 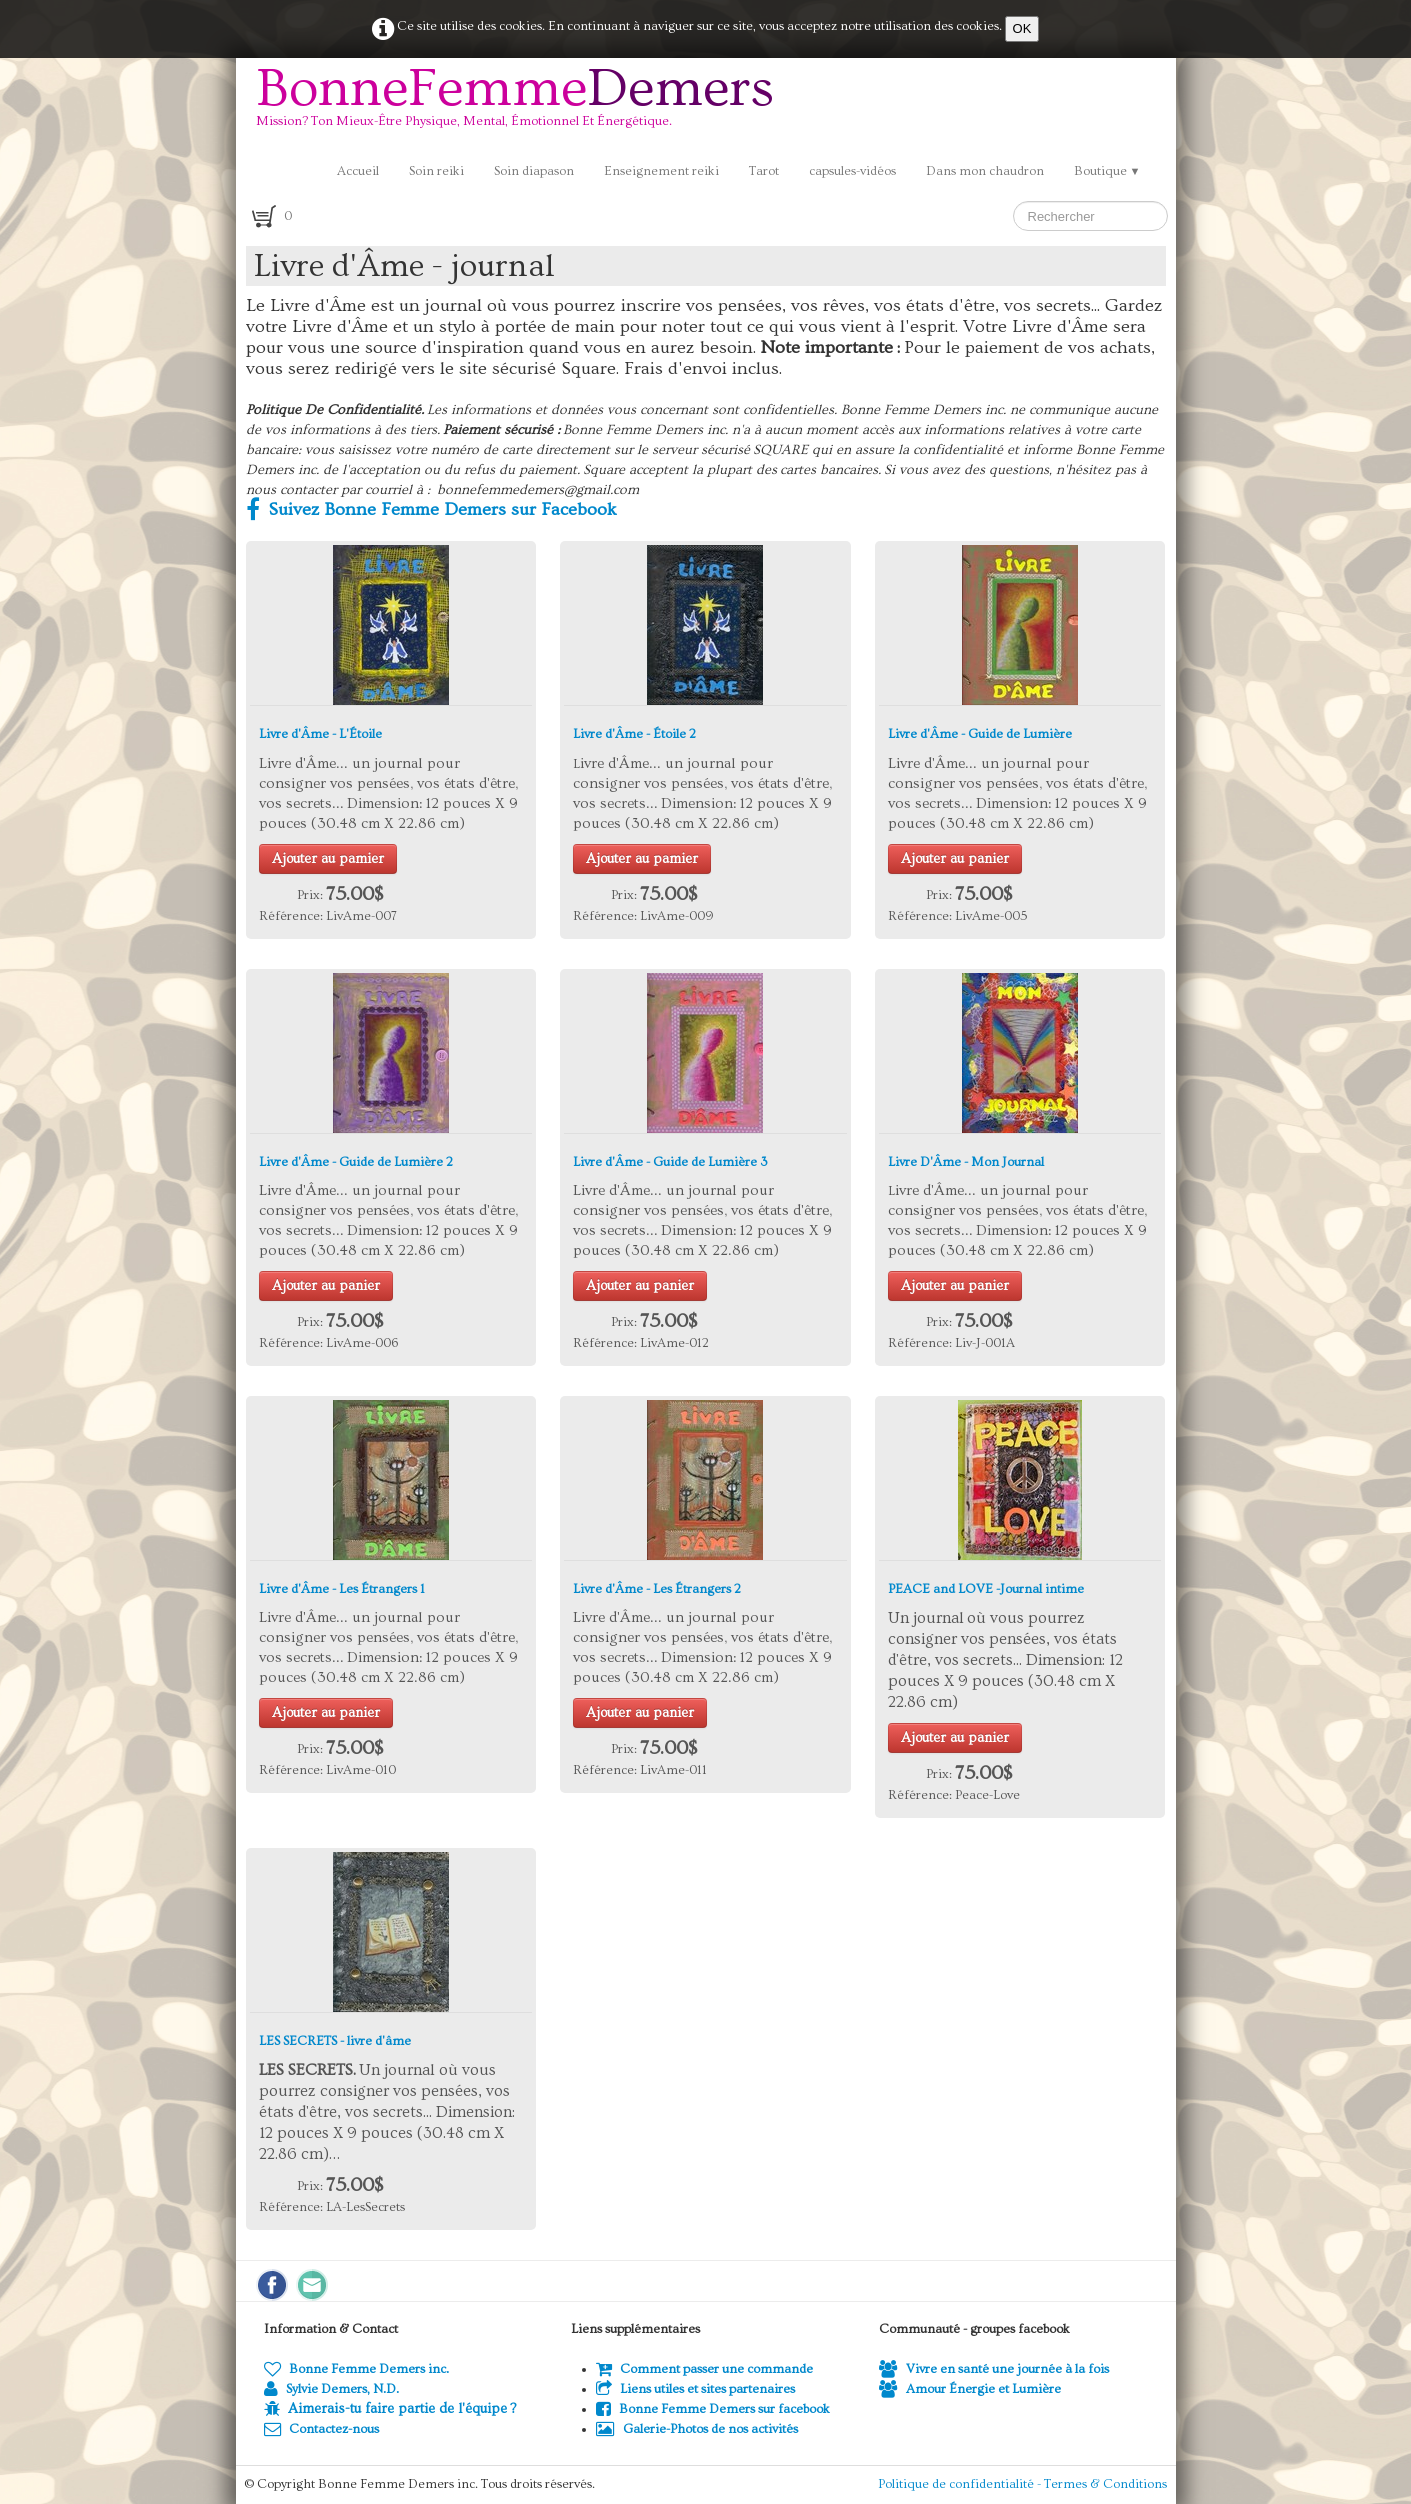 I want to click on PEACE and LOVE -Journal intime, so click(x=986, y=1589).